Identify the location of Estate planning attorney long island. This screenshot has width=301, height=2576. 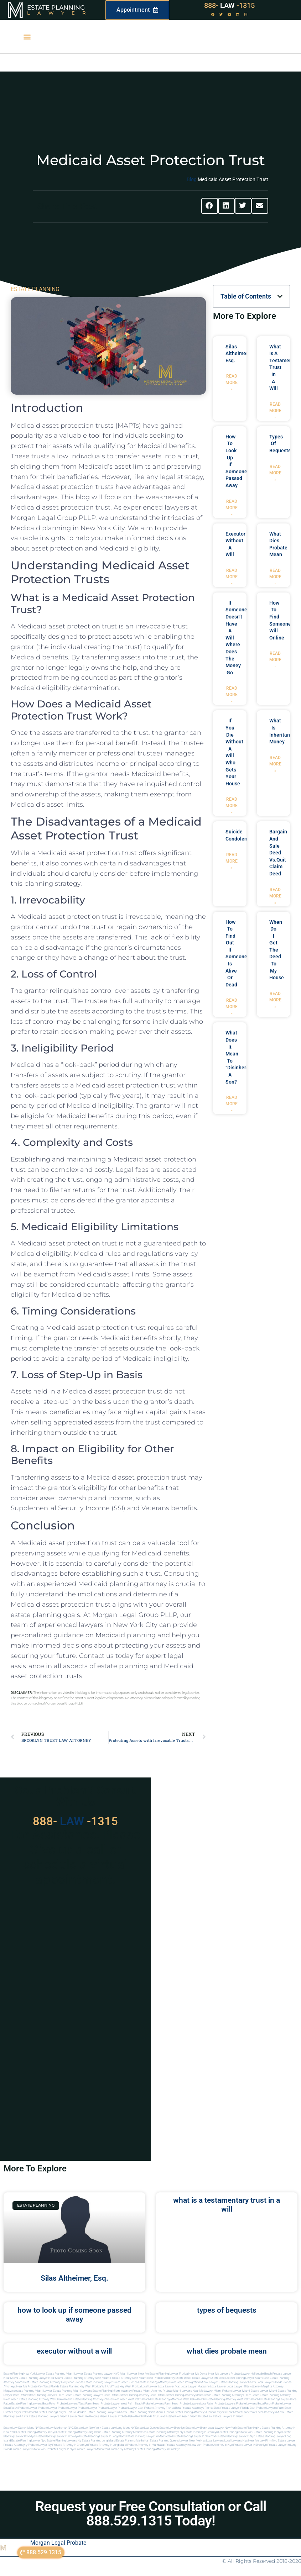
(78, 2432).